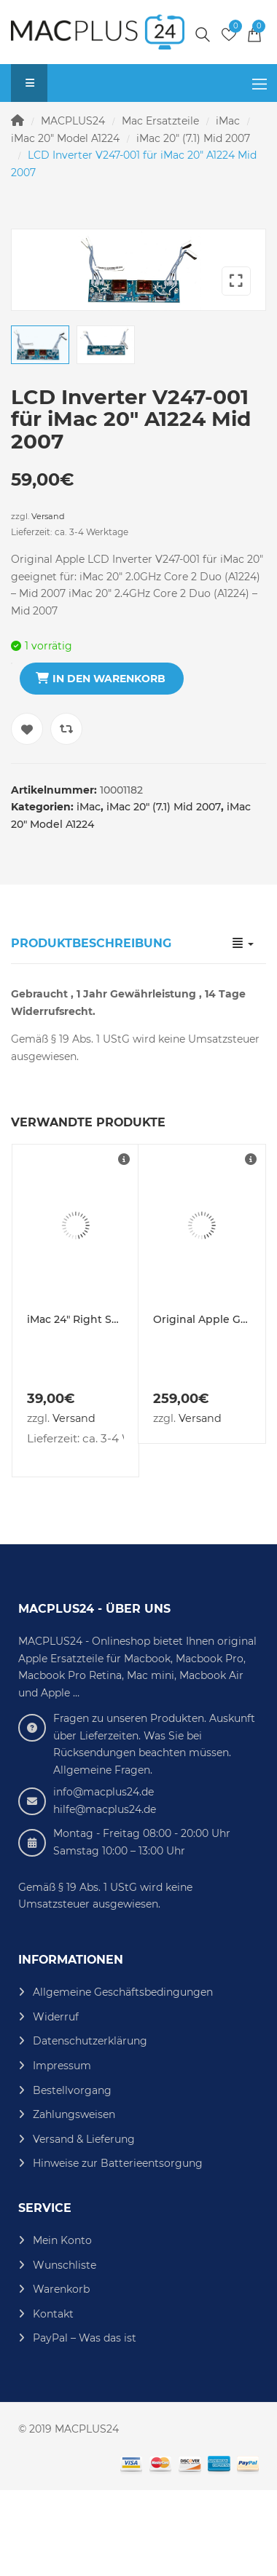 Image resolution: width=277 pixels, height=2576 pixels. I want to click on iMac 20" Model A1224, so click(65, 138).